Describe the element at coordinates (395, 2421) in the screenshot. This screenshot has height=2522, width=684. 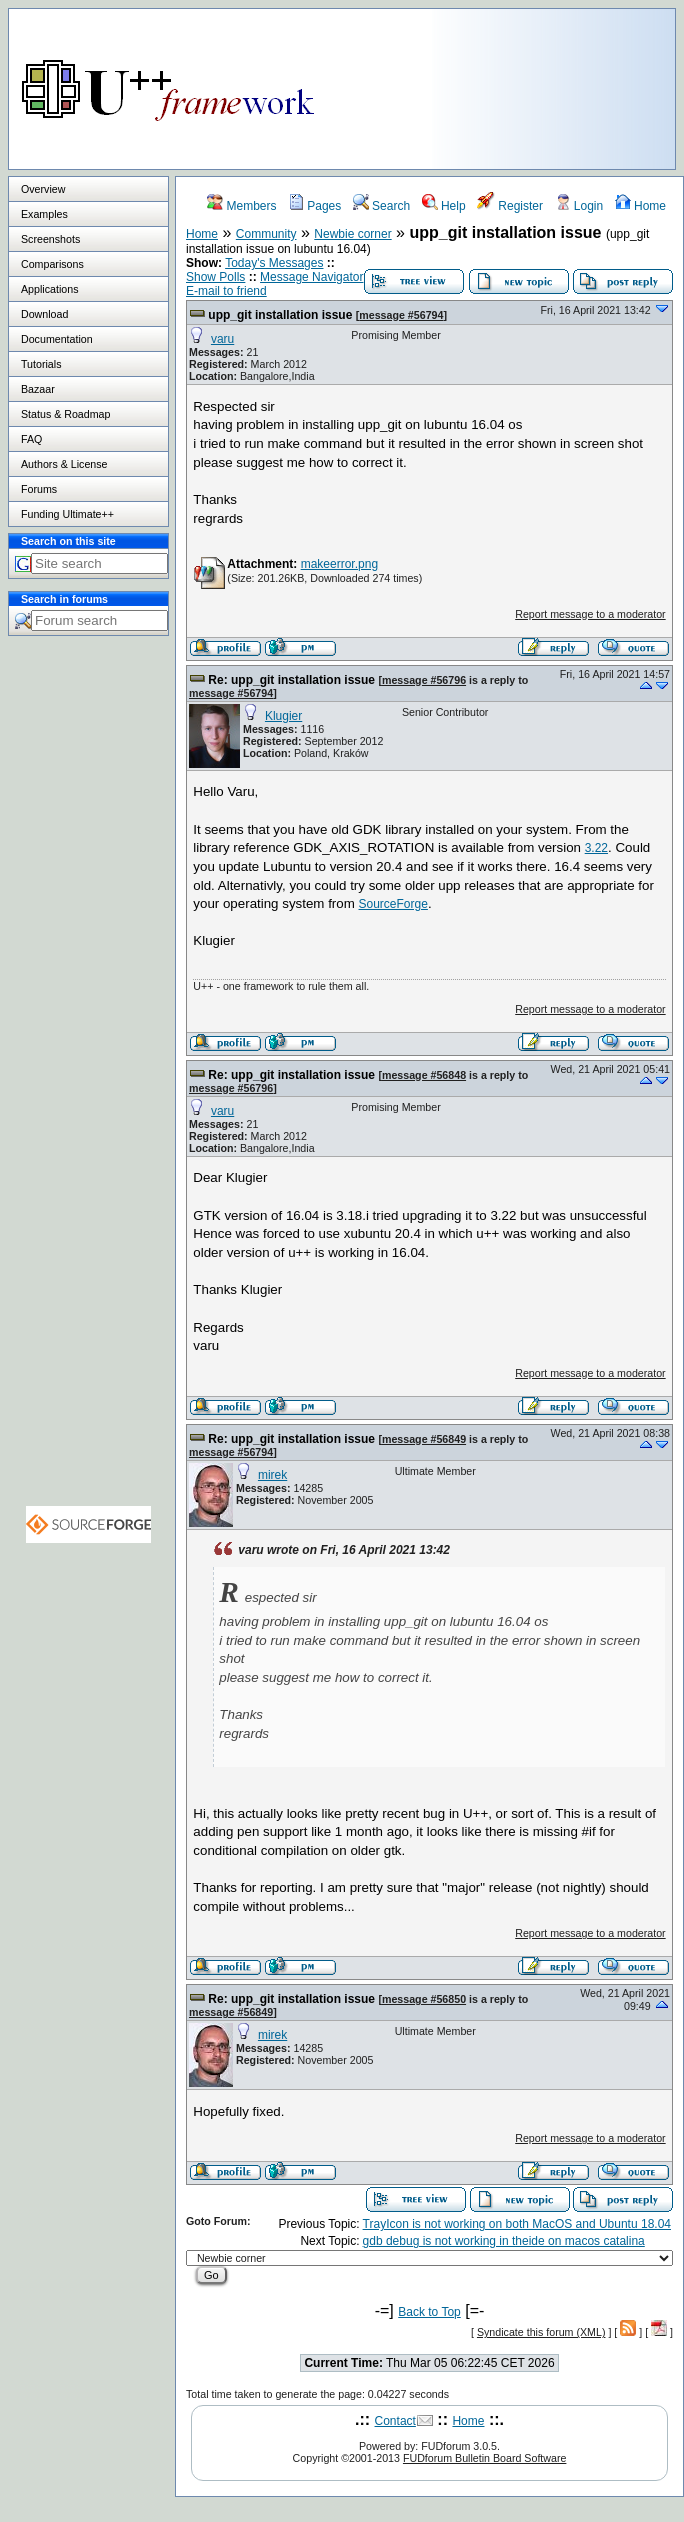
I see `Contact` at that location.